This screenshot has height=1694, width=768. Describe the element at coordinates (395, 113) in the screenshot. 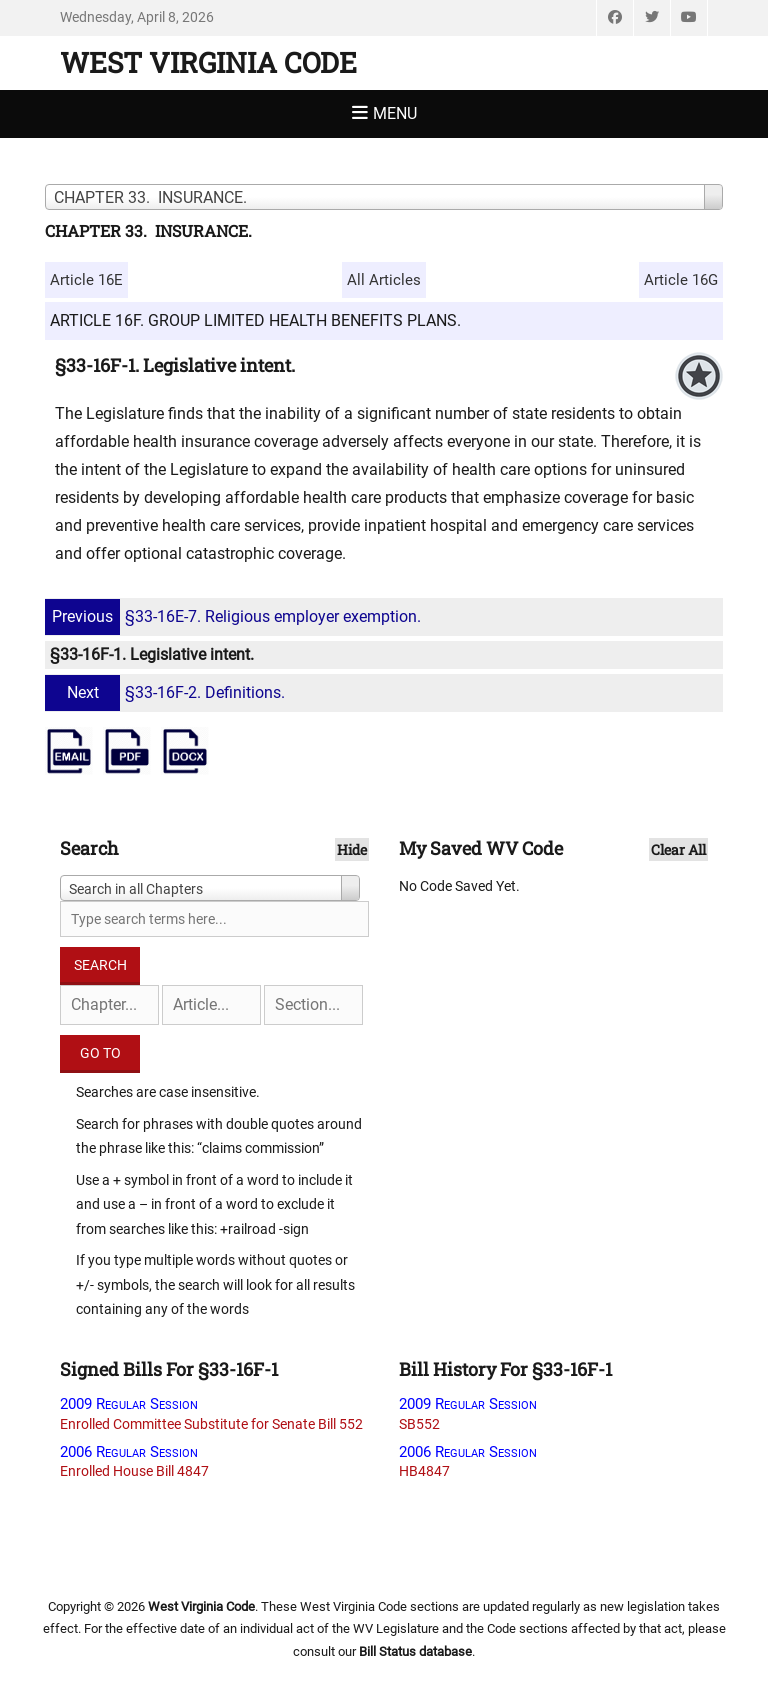

I see `Menu` at that location.